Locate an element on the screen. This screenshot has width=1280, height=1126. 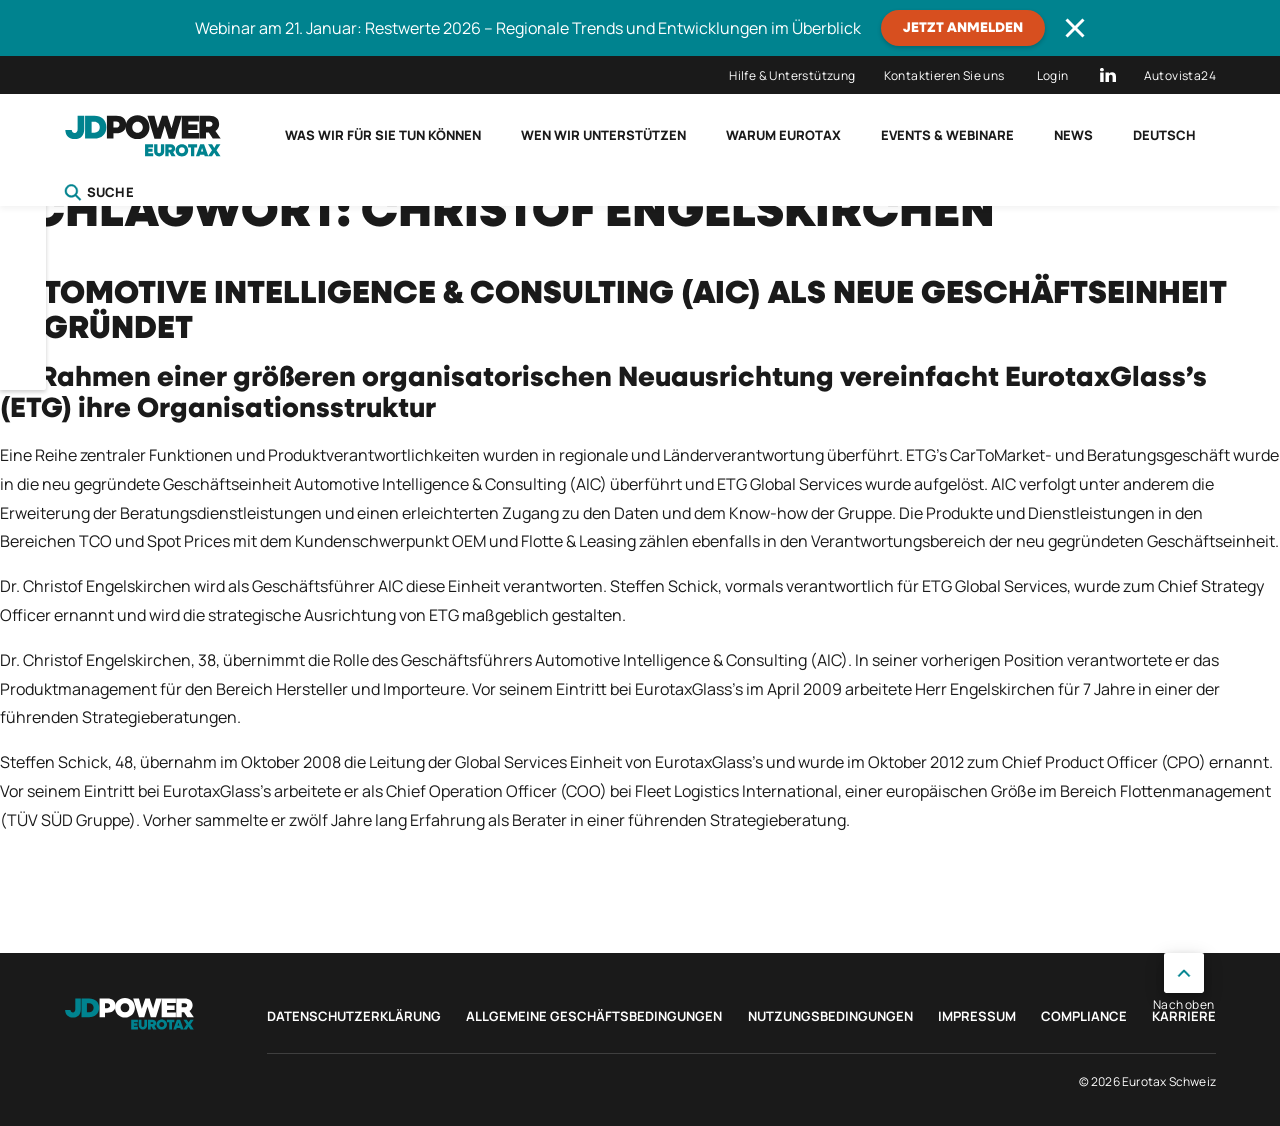
Hilfe & Unterstützung is located at coordinates (792, 75).